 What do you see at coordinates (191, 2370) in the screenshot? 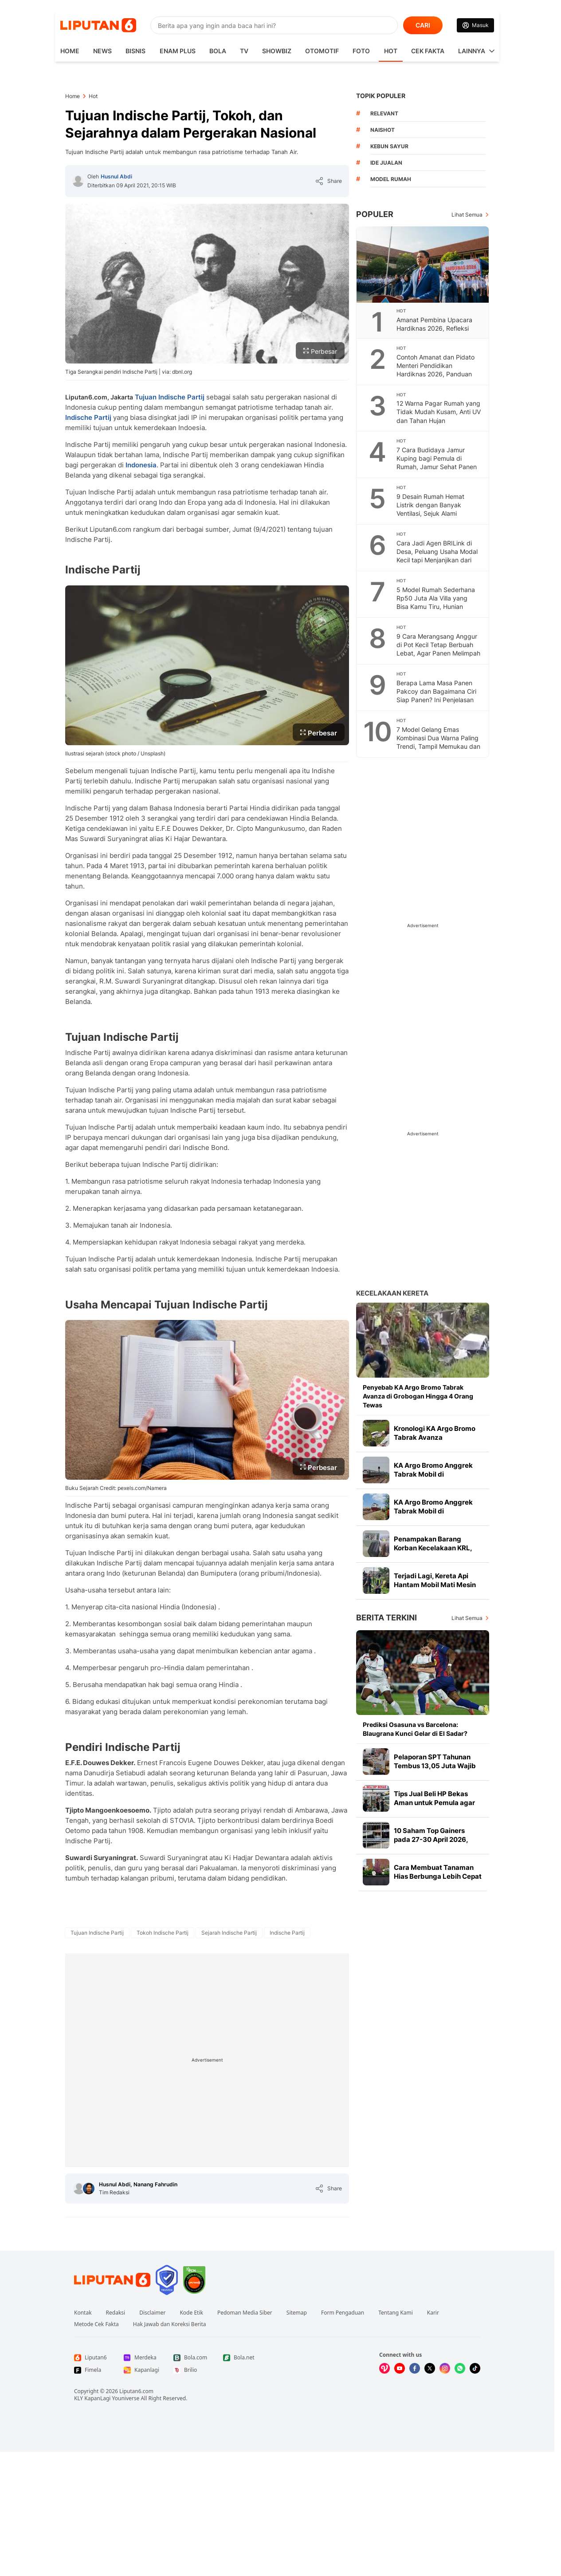
I see `[Link Footer Brilio]` at bounding box center [191, 2370].